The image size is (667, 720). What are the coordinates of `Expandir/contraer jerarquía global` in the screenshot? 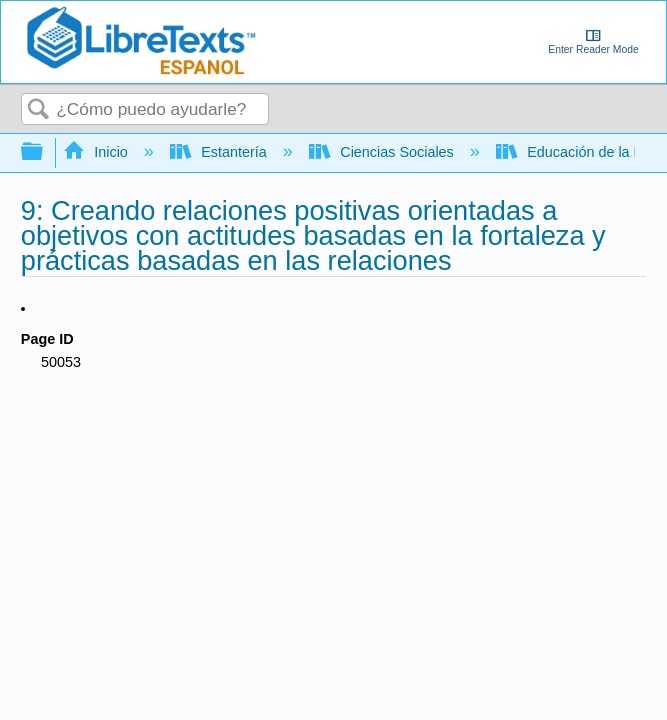 It's located at (45, 152).